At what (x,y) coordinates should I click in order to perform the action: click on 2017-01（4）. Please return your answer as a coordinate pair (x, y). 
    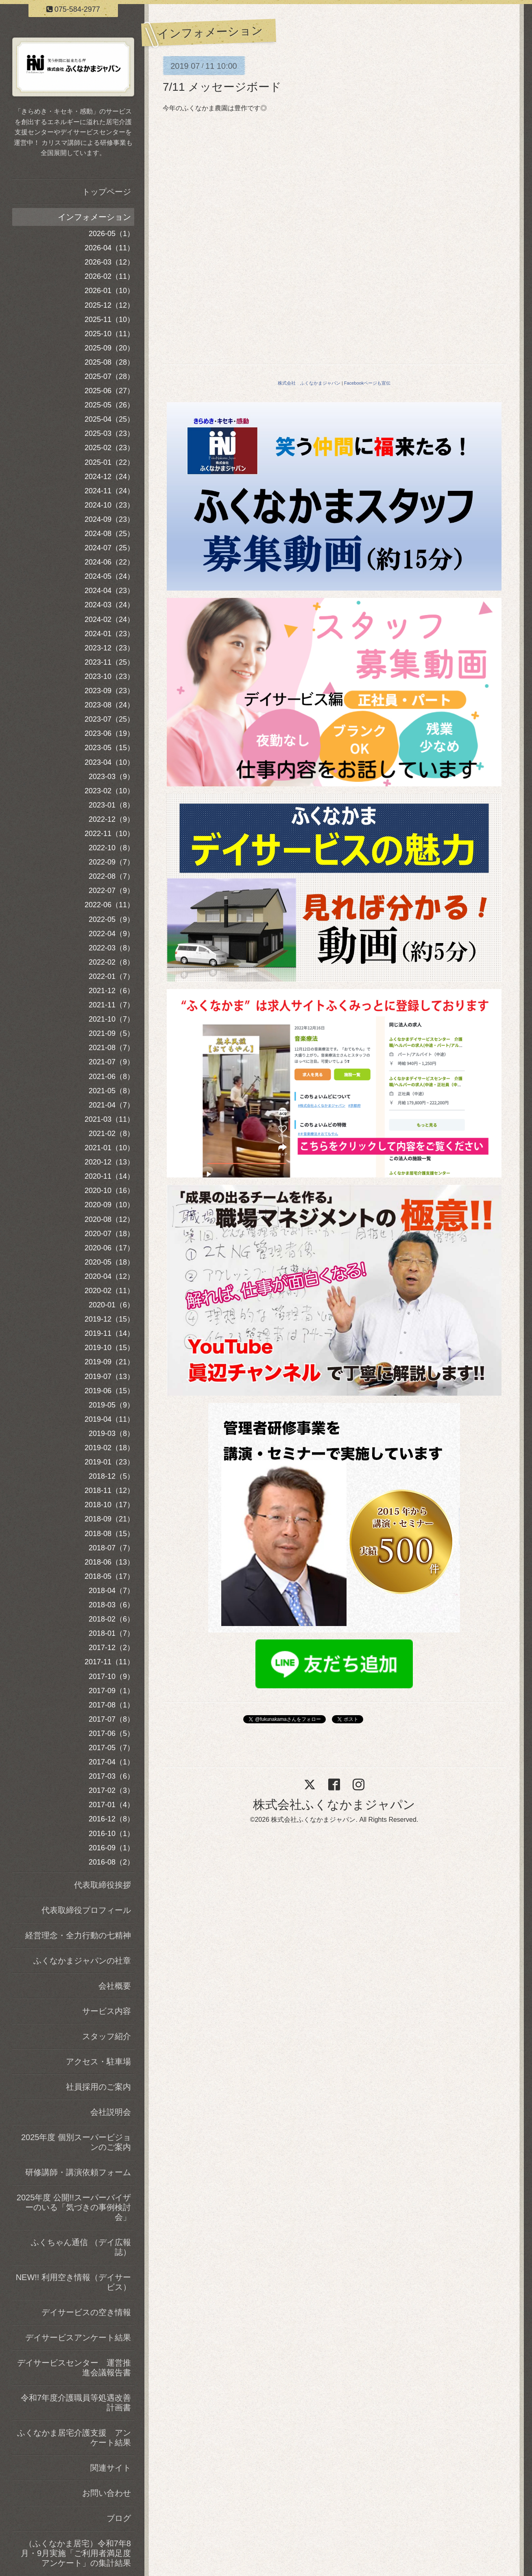
    Looking at the image, I should click on (111, 1805).